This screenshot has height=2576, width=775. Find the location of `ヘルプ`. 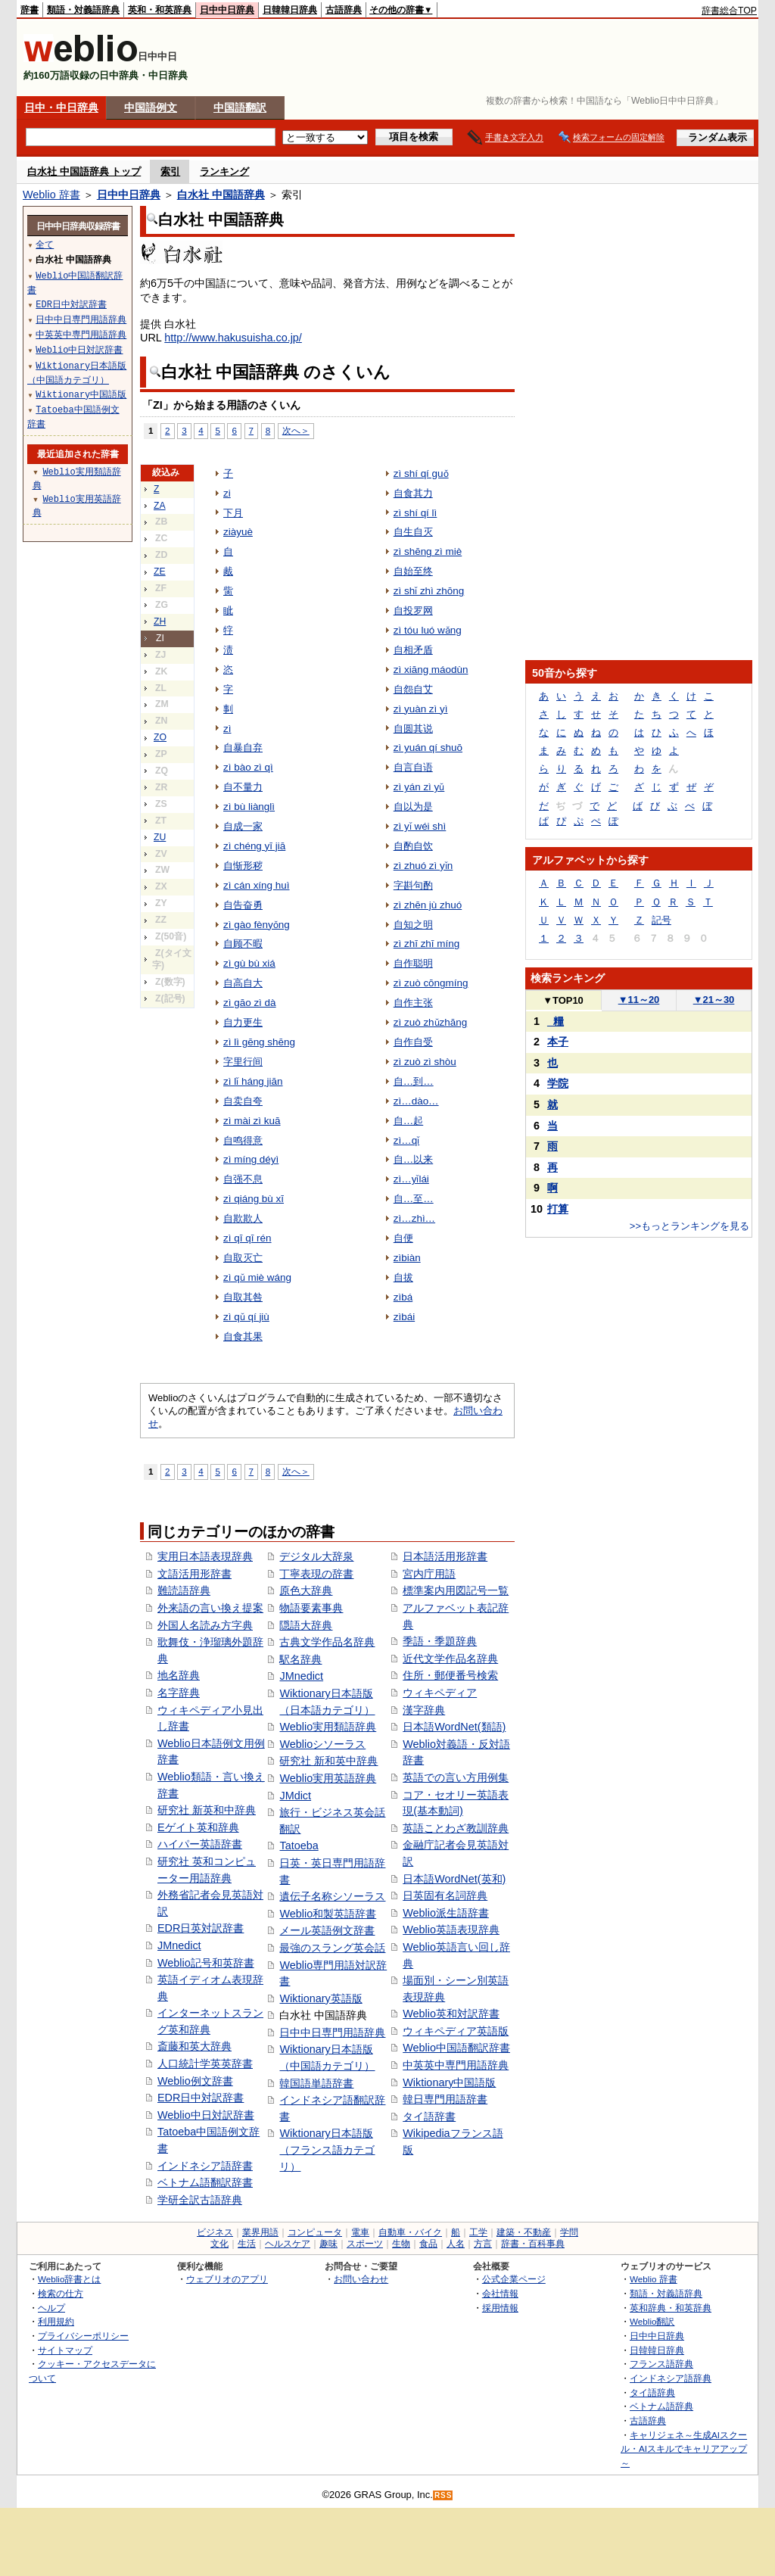

ヘルプ is located at coordinates (51, 2308).